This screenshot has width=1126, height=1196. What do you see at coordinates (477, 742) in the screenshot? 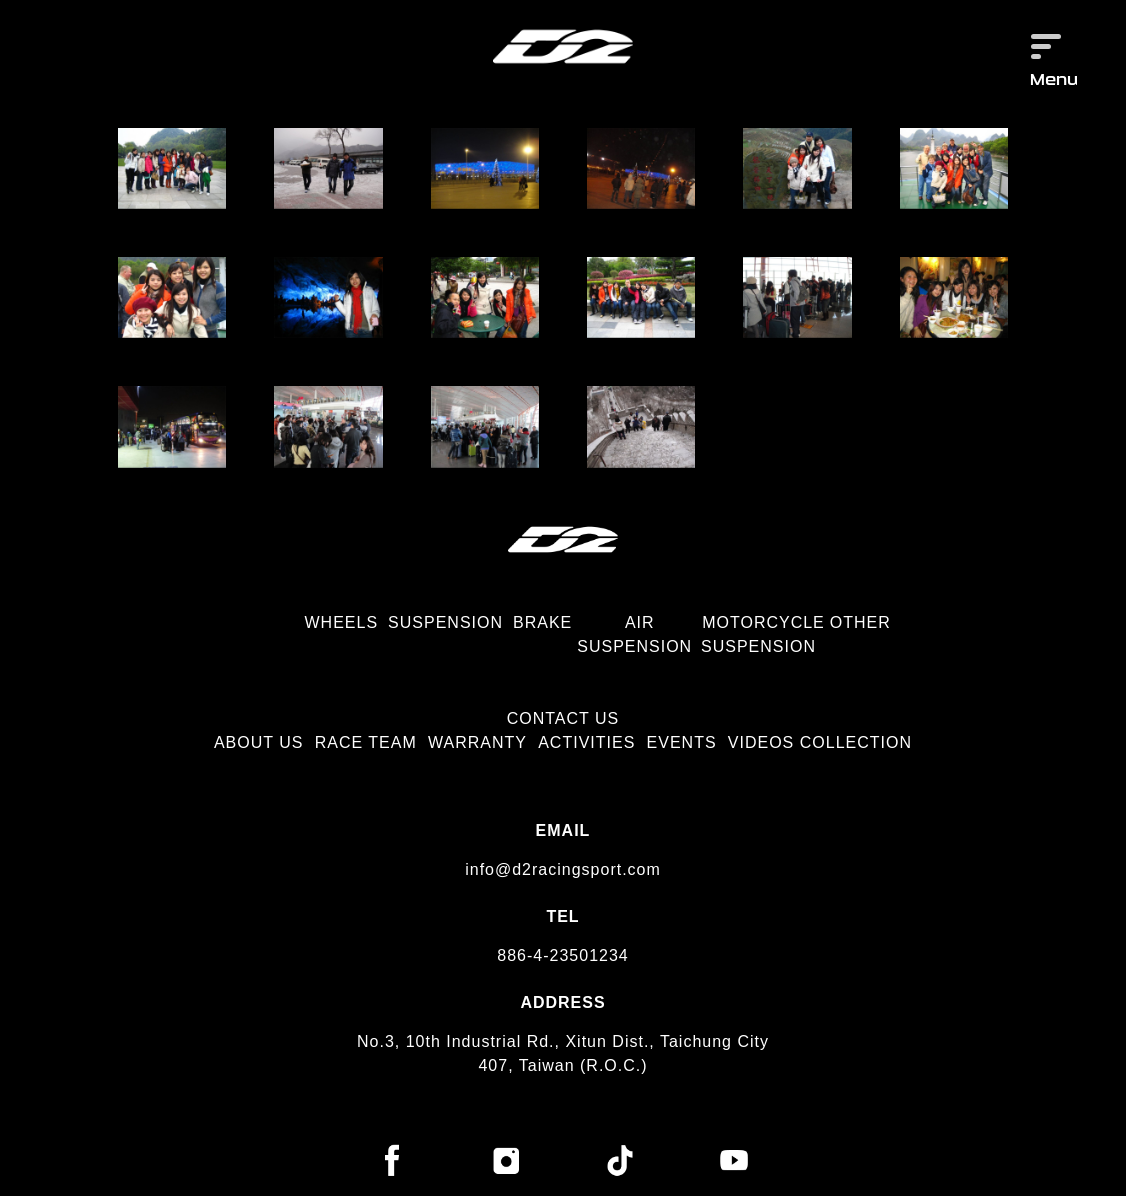
I see `WARRANTY` at bounding box center [477, 742].